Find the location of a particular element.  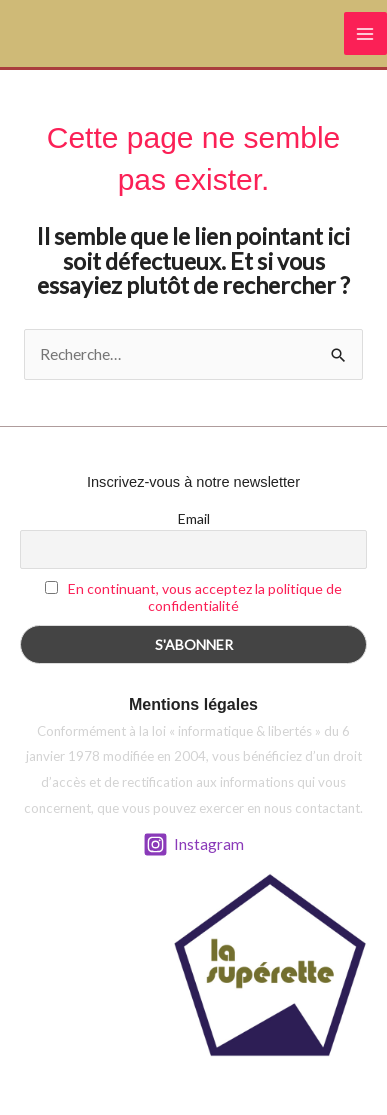

Email is located at coordinates (194, 518).